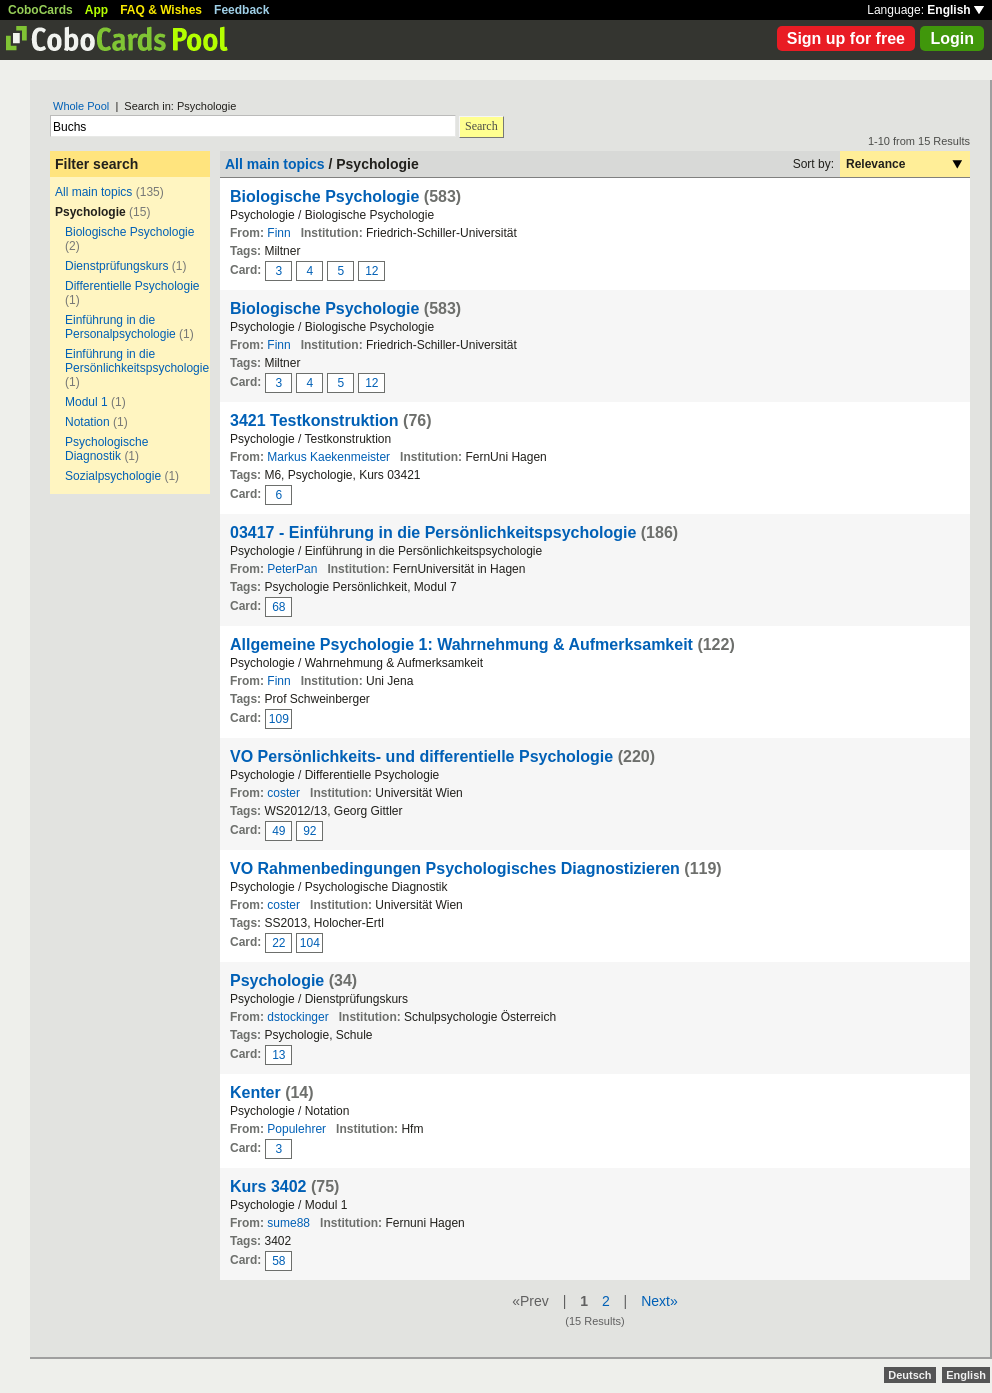 This screenshot has height=1393, width=992. I want to click on 22, so click(278, 943).